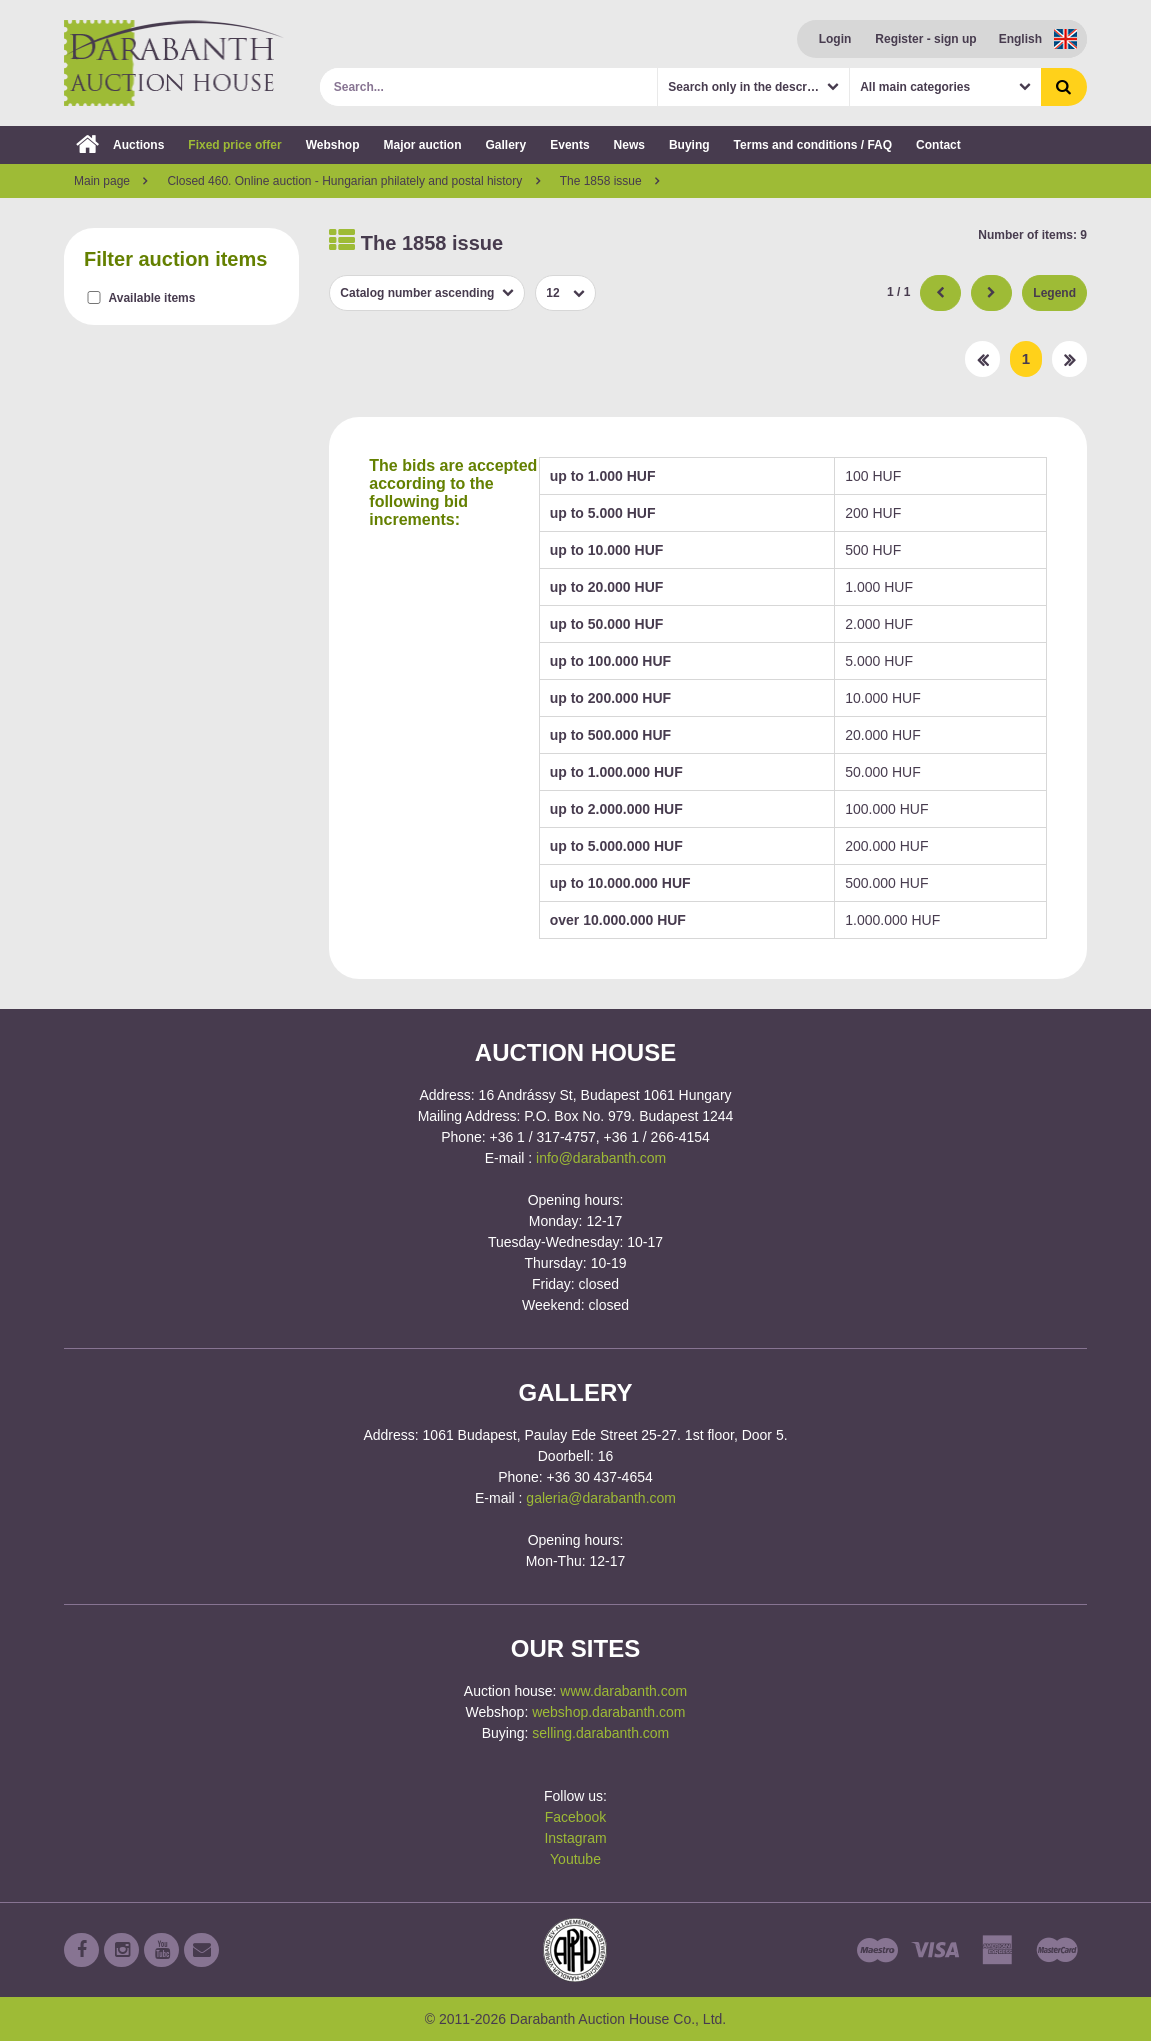 This screenshot has height=2041, width=1151. I want to click on Youtube, so click(575, 1859).